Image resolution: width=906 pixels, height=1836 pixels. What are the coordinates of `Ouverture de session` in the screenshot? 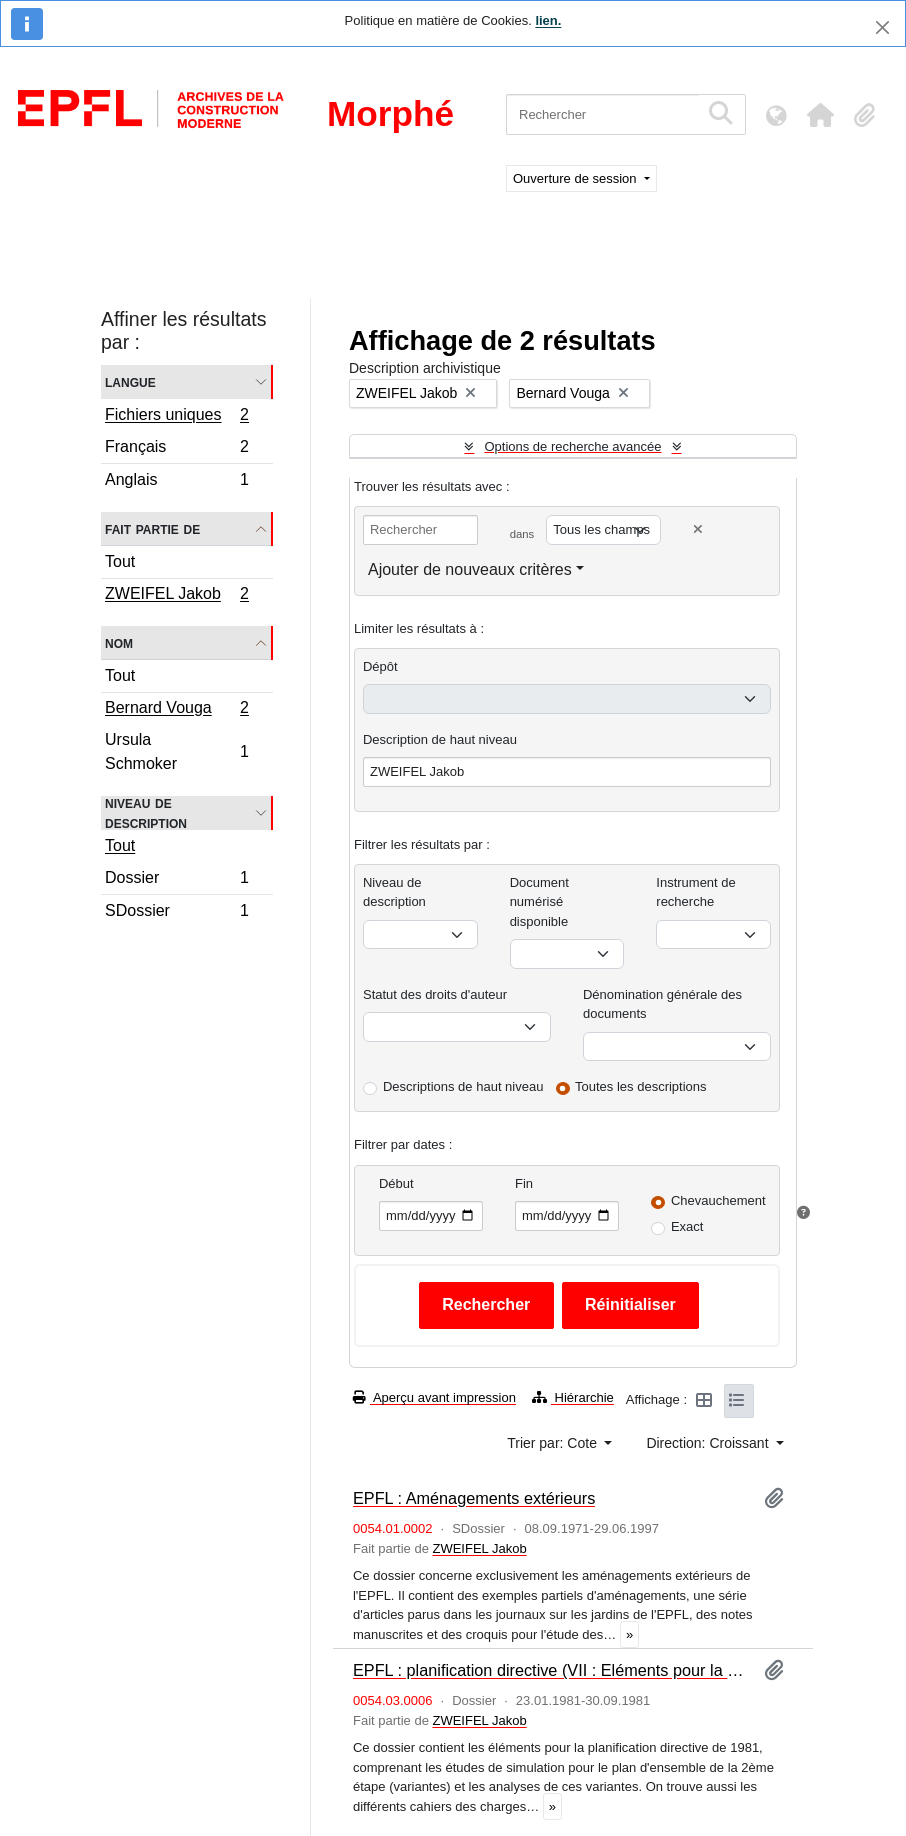 It's located at (576, 178).